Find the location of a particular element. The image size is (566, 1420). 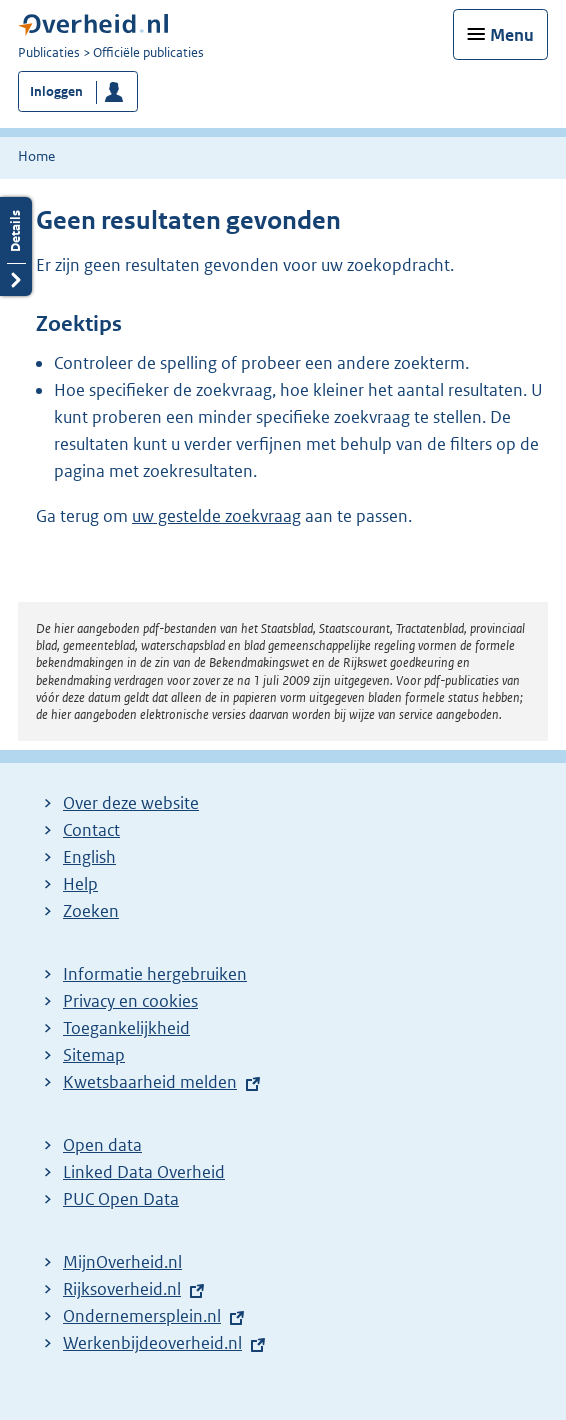

Werkenbijdeoverheid.nl is located at coordinates (152, 1343).